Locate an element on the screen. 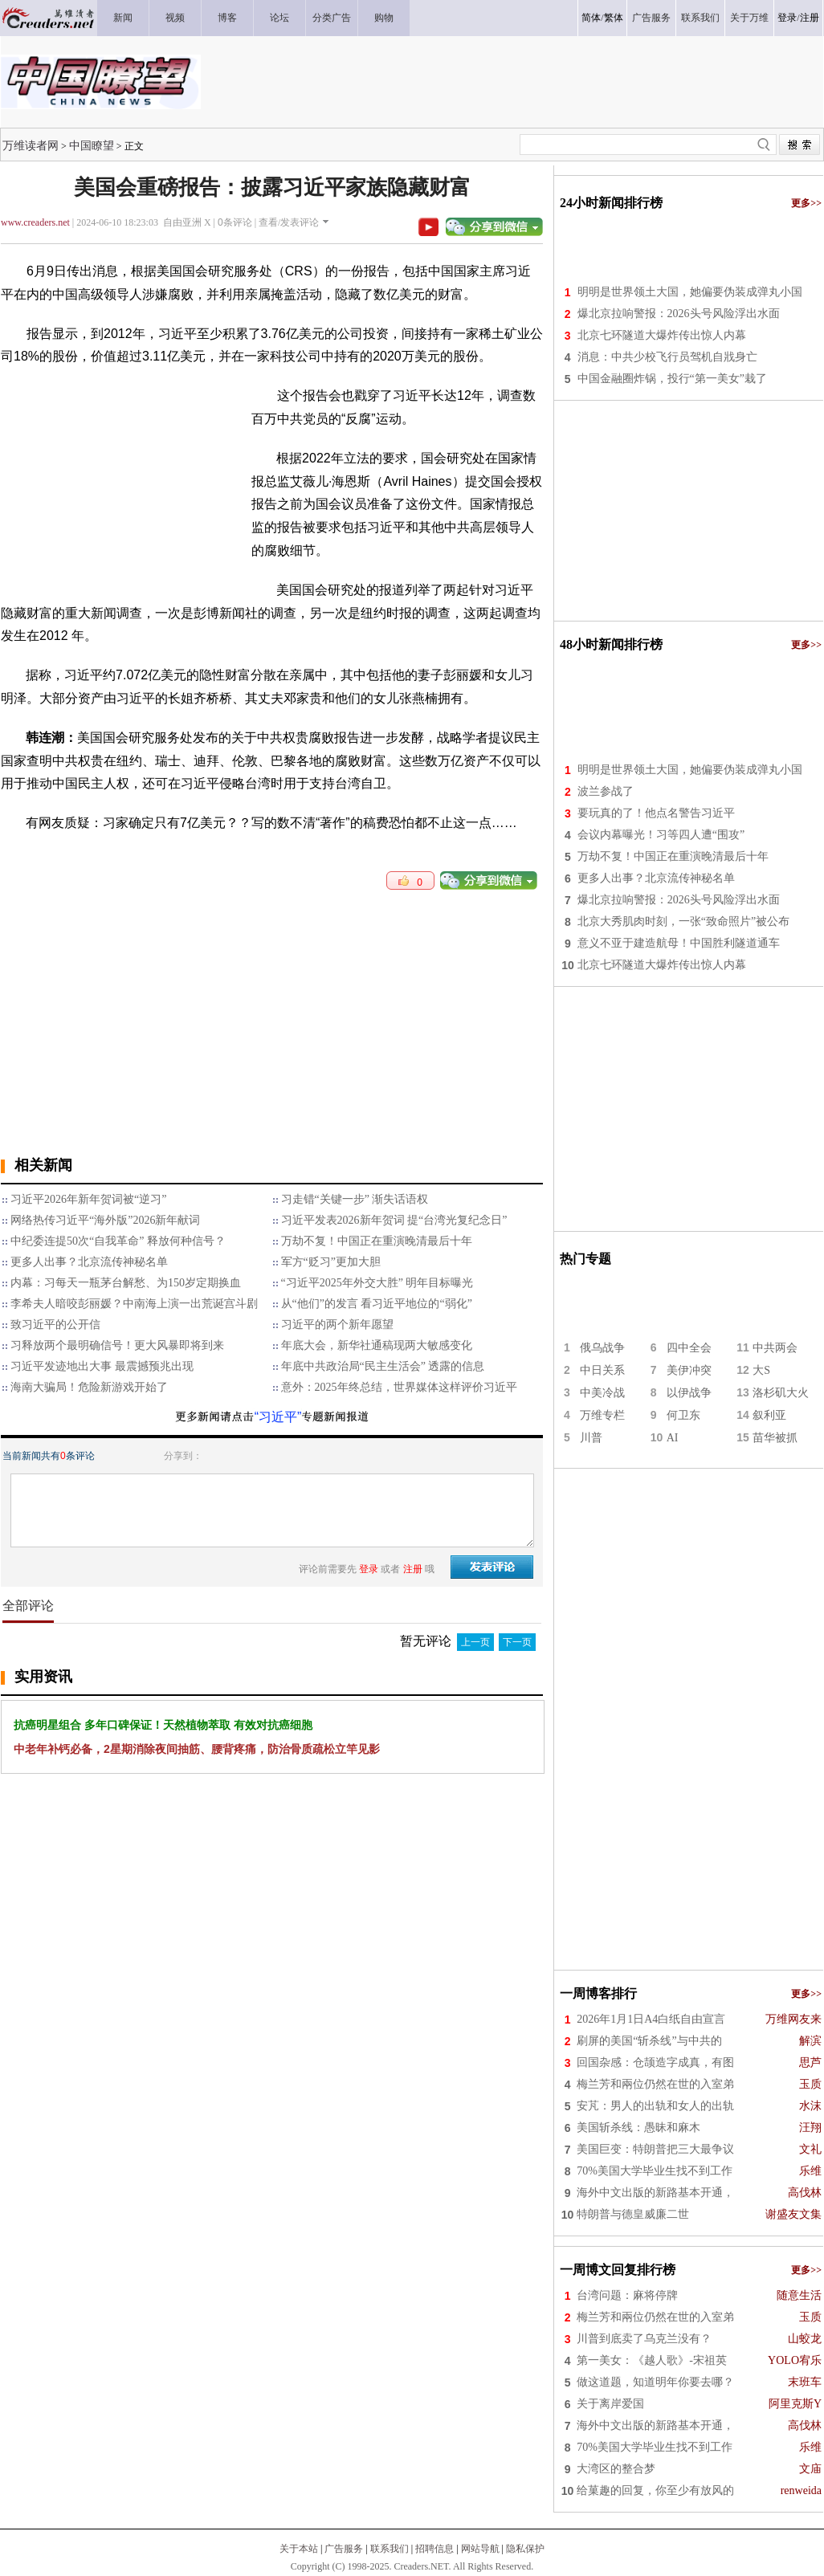  AI is located at coordinates (673, 1438).